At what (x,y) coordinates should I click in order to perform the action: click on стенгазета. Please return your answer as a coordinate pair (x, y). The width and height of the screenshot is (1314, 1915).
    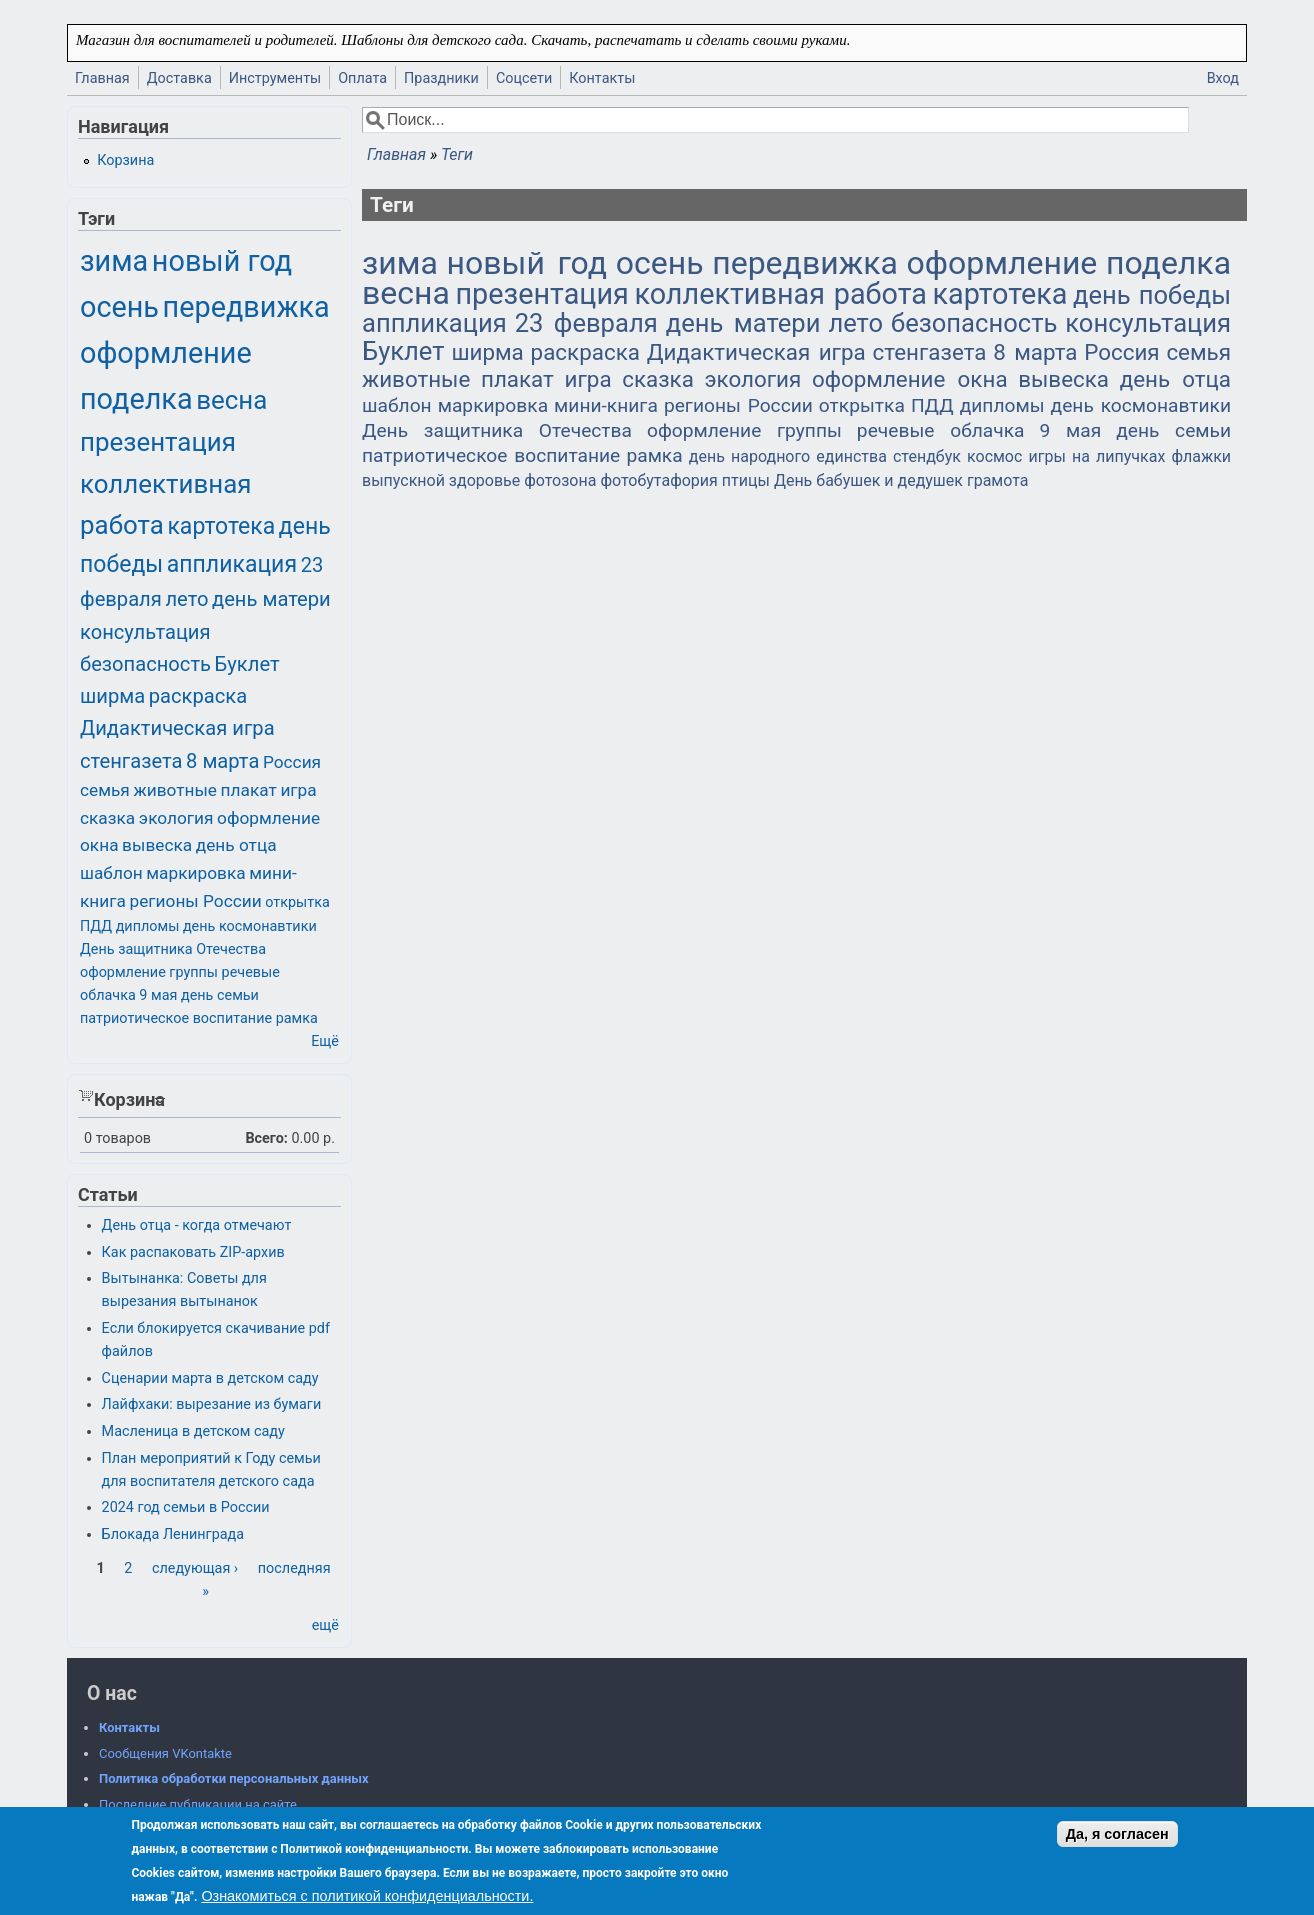
    Looking at the image, I should click on (930, 352).